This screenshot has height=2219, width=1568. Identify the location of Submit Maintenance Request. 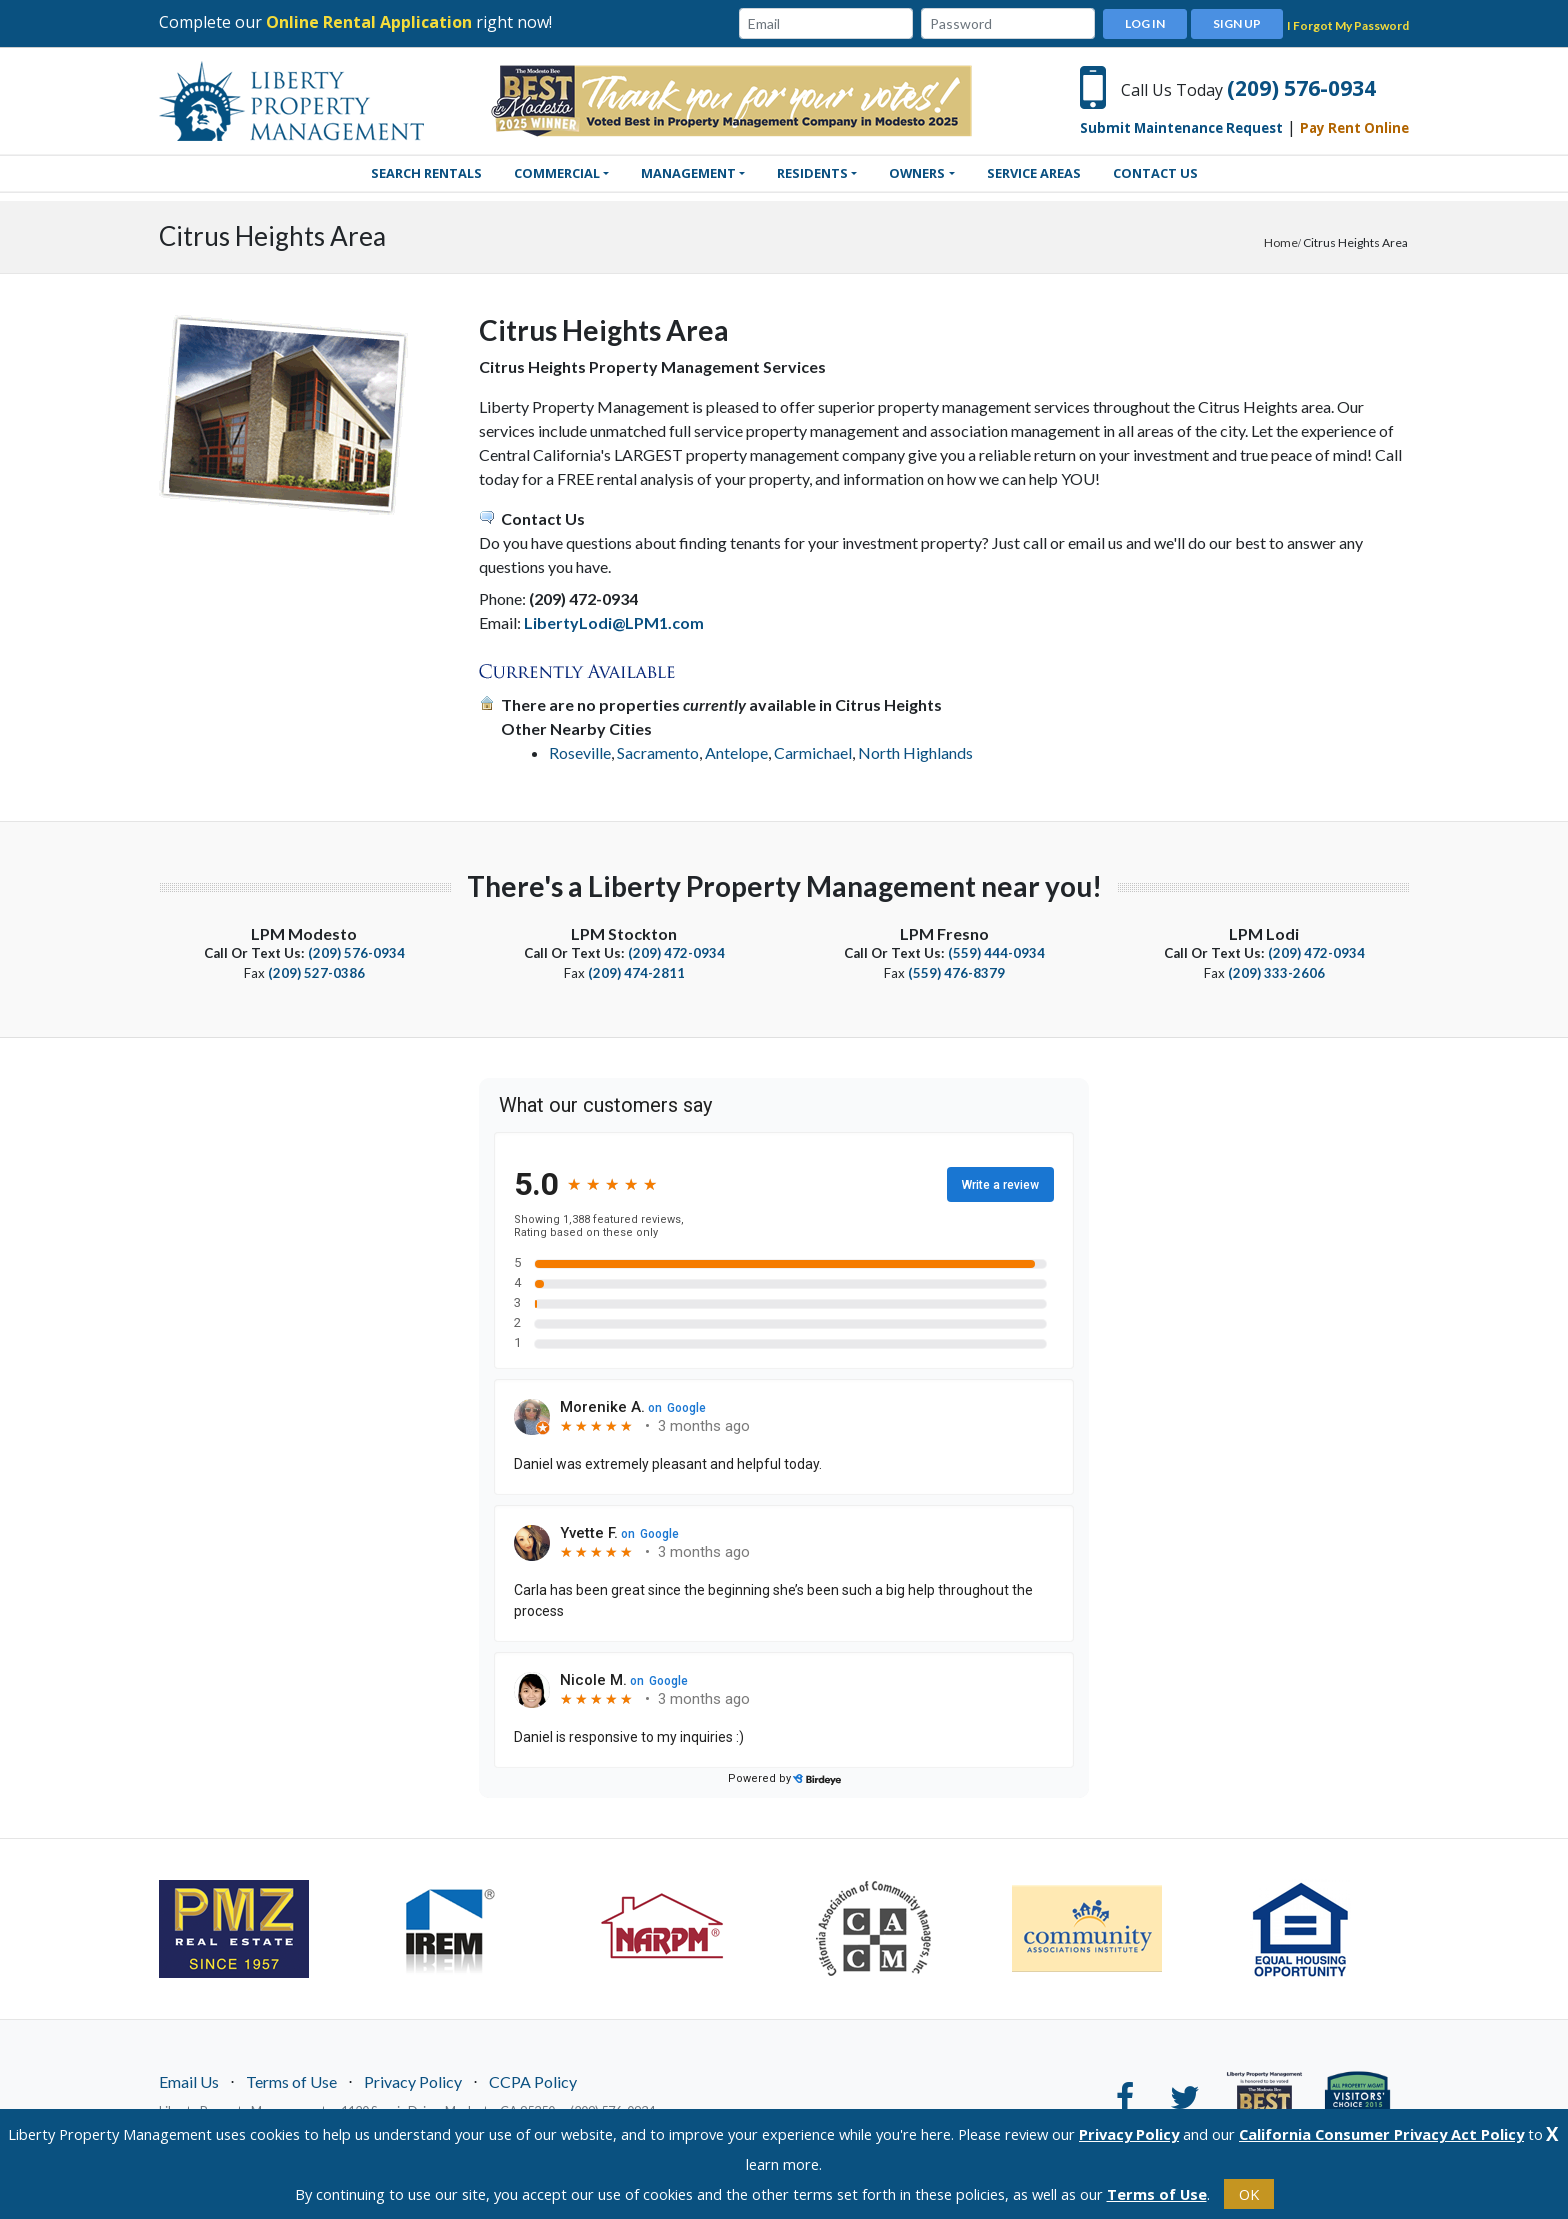
(1181, 128).